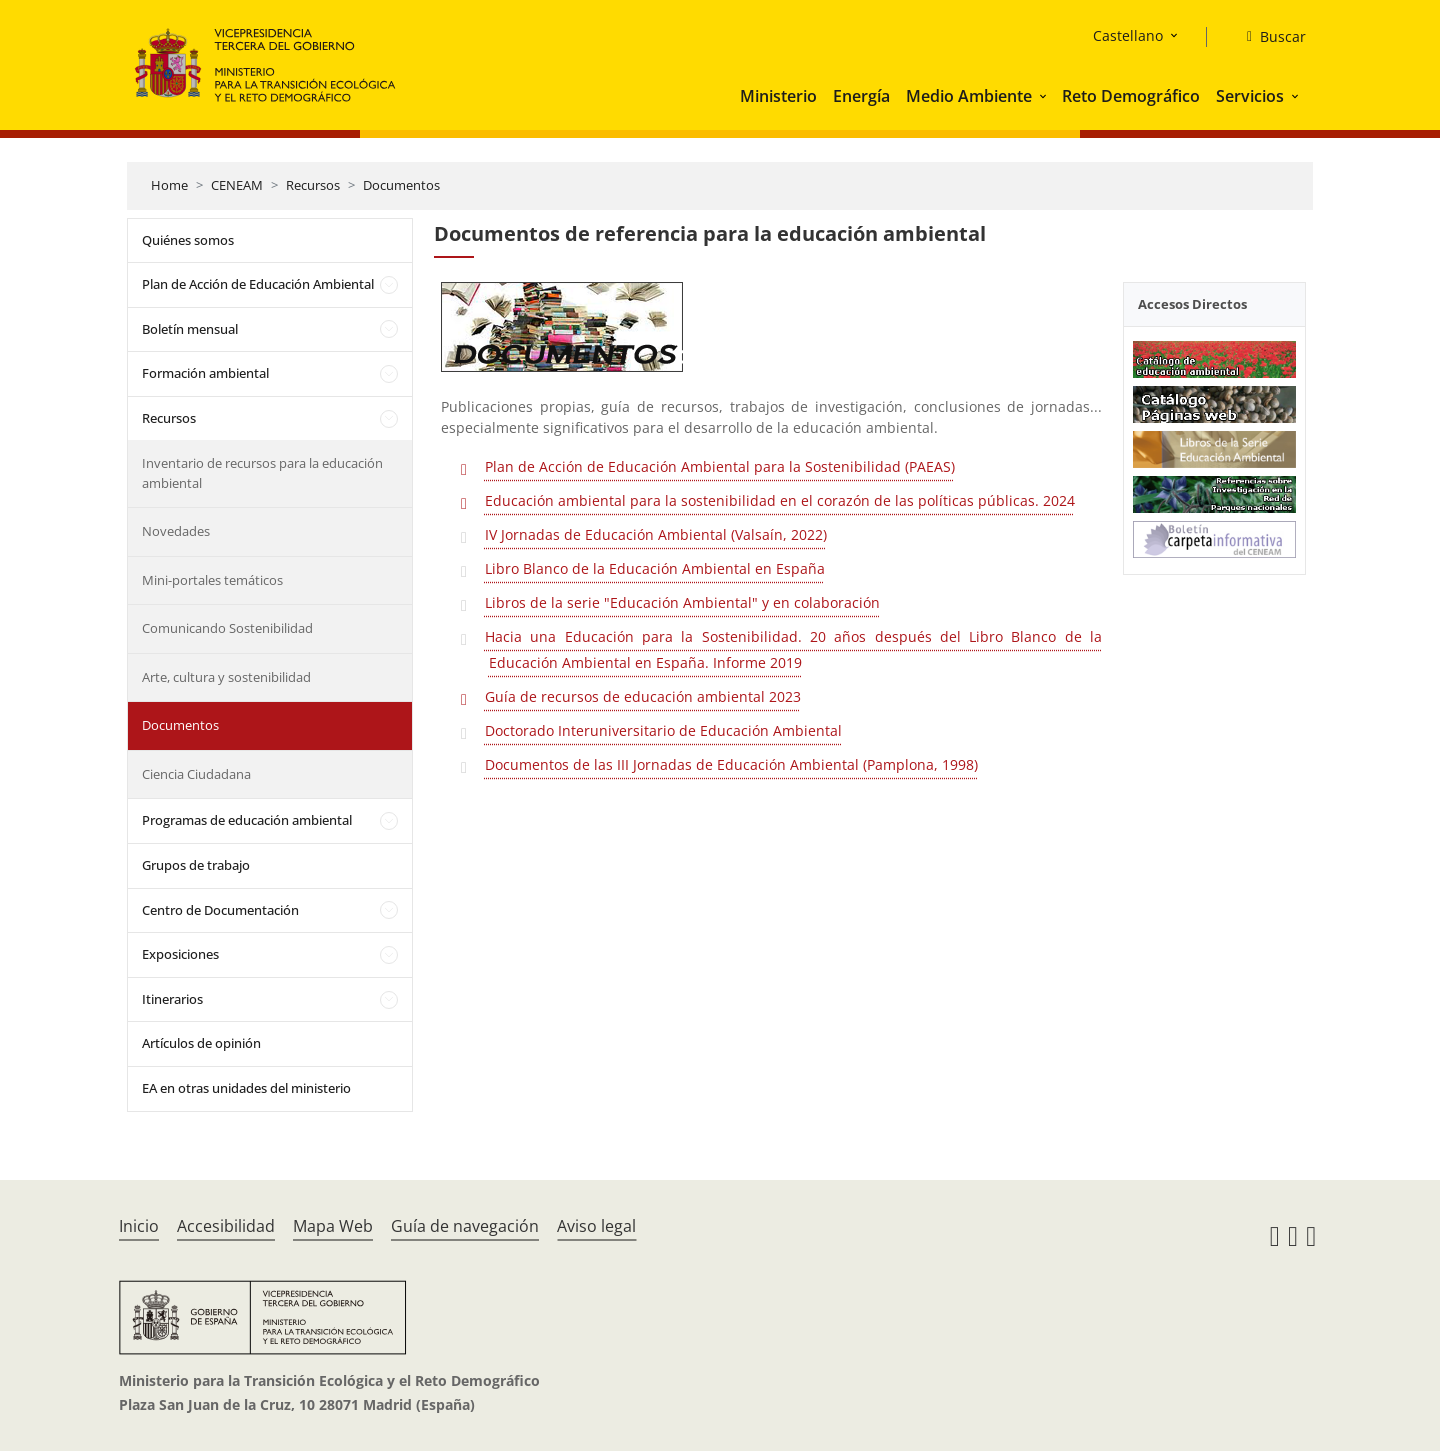 Image resolution: width=1440 pixels, height=1451 pixels. I want to click on Libro Blanco de la Educación Ambiental en España, so click(655, 568).